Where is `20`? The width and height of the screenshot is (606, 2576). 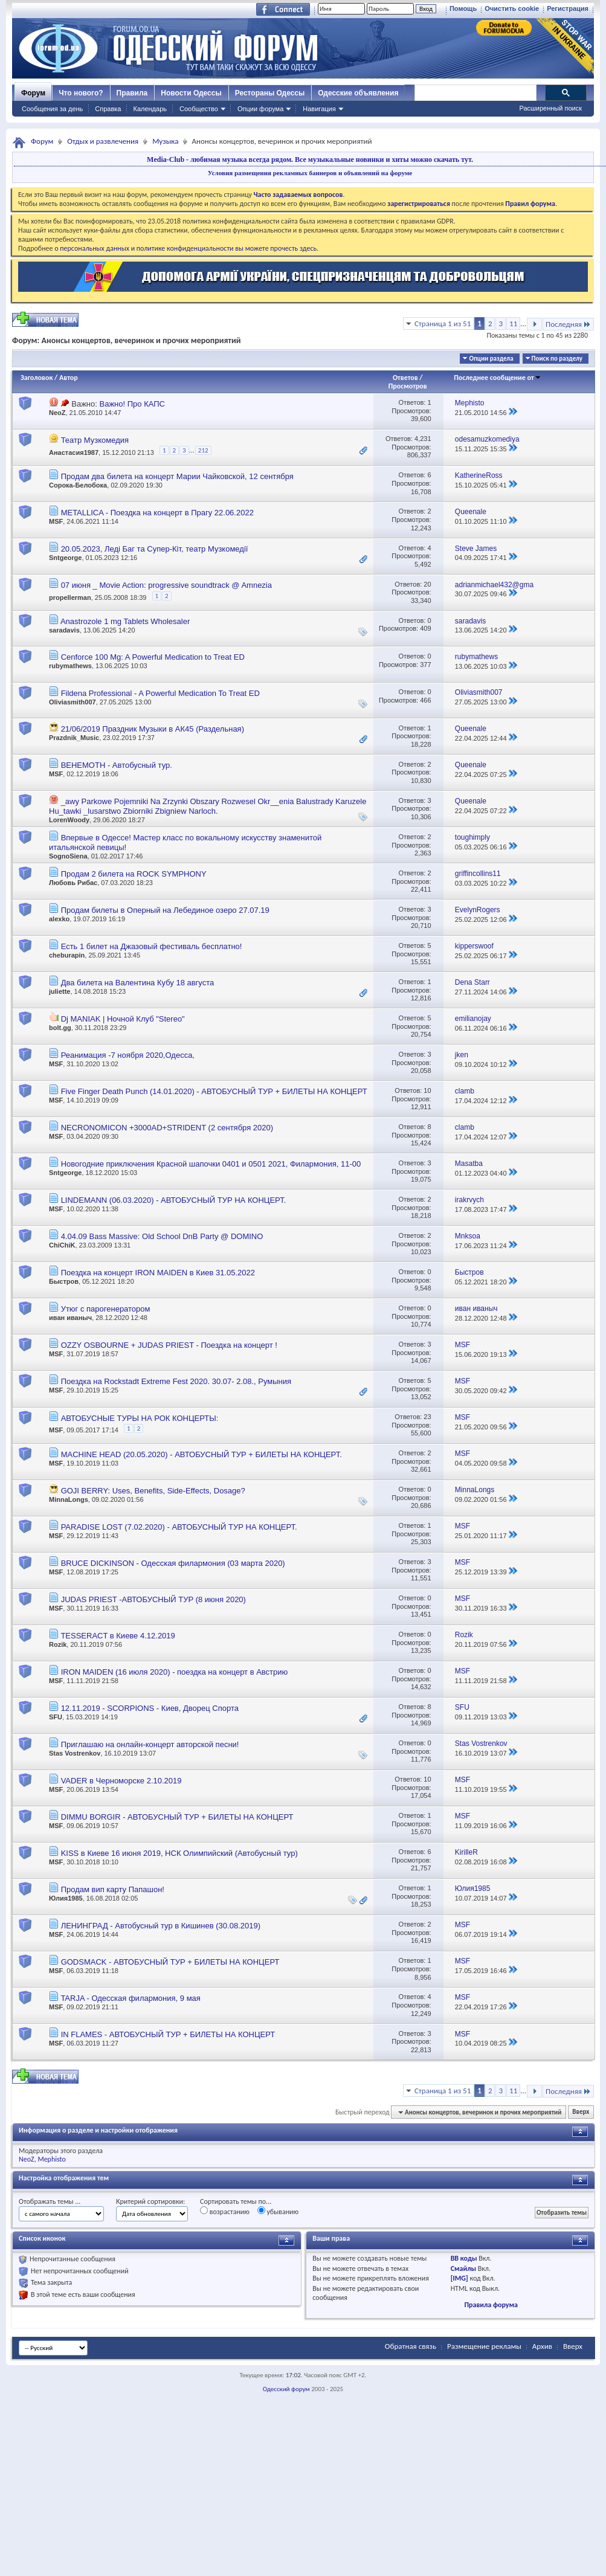 20 is located at coordinates (427, 584).